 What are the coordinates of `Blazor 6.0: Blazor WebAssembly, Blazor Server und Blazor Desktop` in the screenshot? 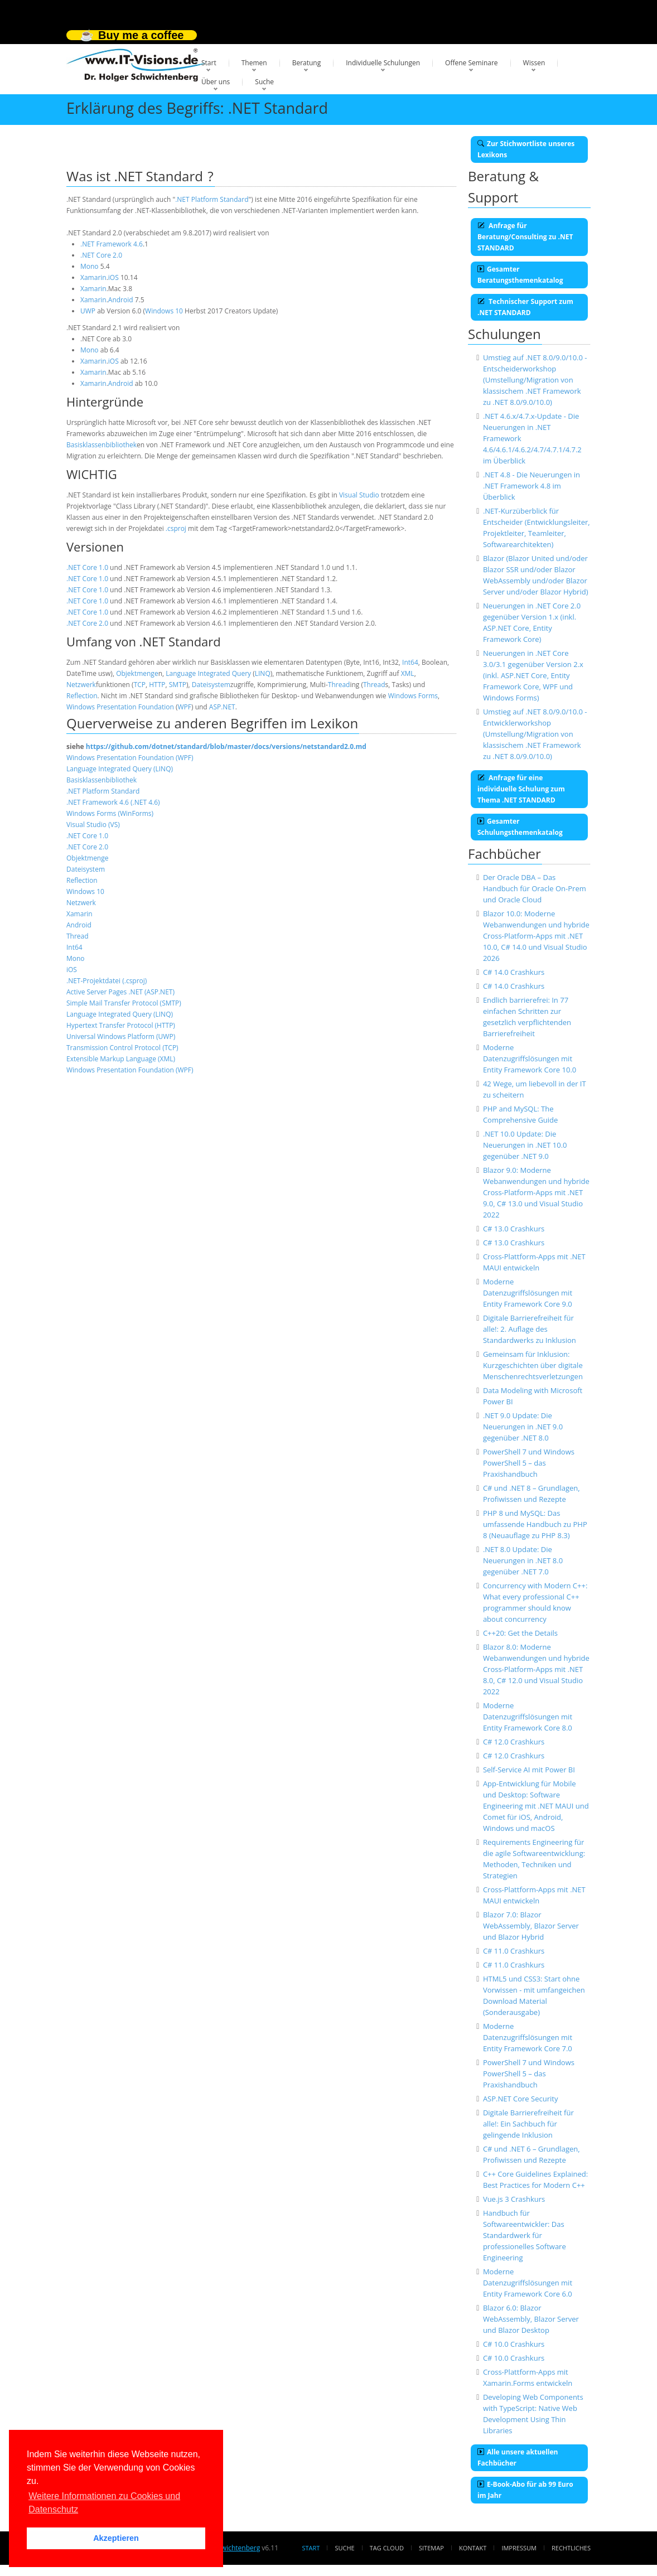 It's located at (531, 2319).